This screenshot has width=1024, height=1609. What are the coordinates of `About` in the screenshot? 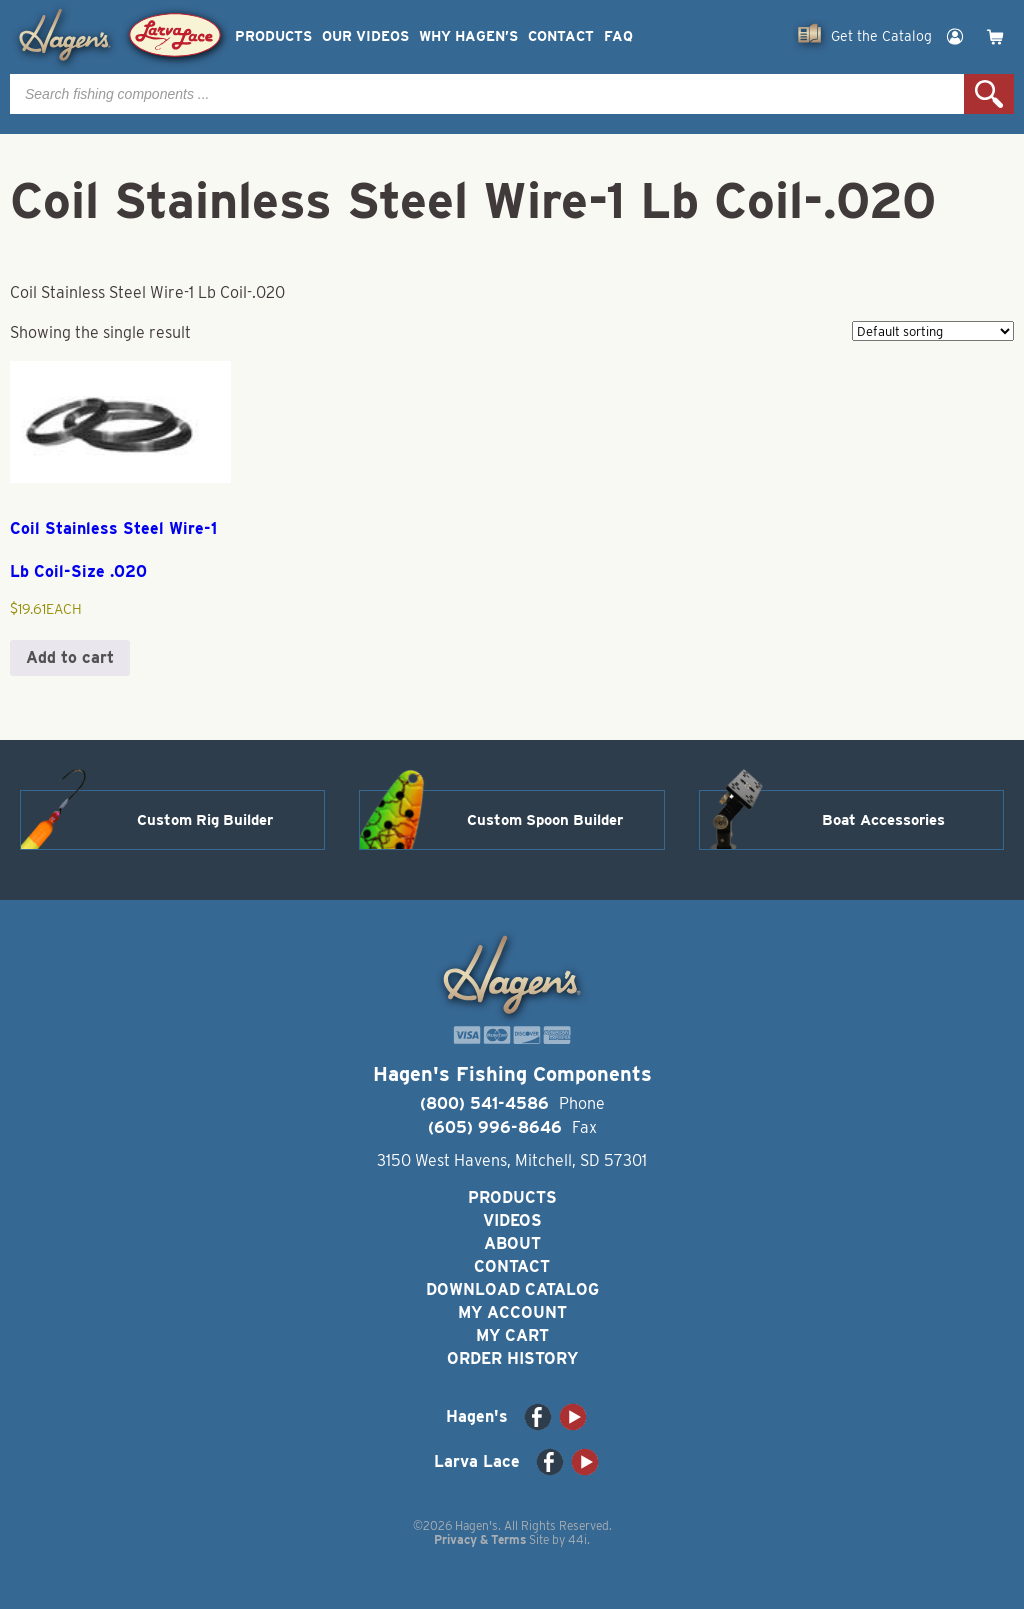 It's located at (512, 1243).